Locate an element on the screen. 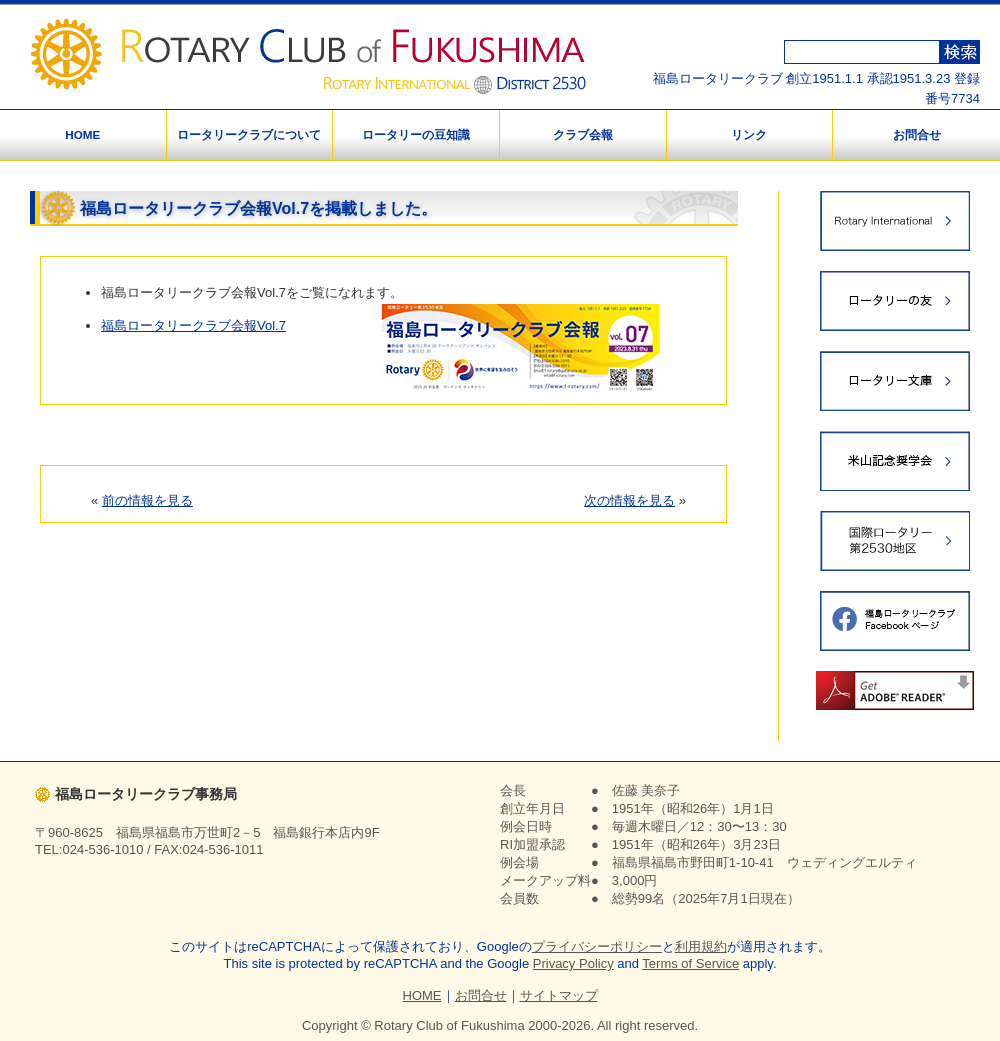 The width and height of the screenshot is (1000, 1041). お問合せ is located at coordinates (917, 134).